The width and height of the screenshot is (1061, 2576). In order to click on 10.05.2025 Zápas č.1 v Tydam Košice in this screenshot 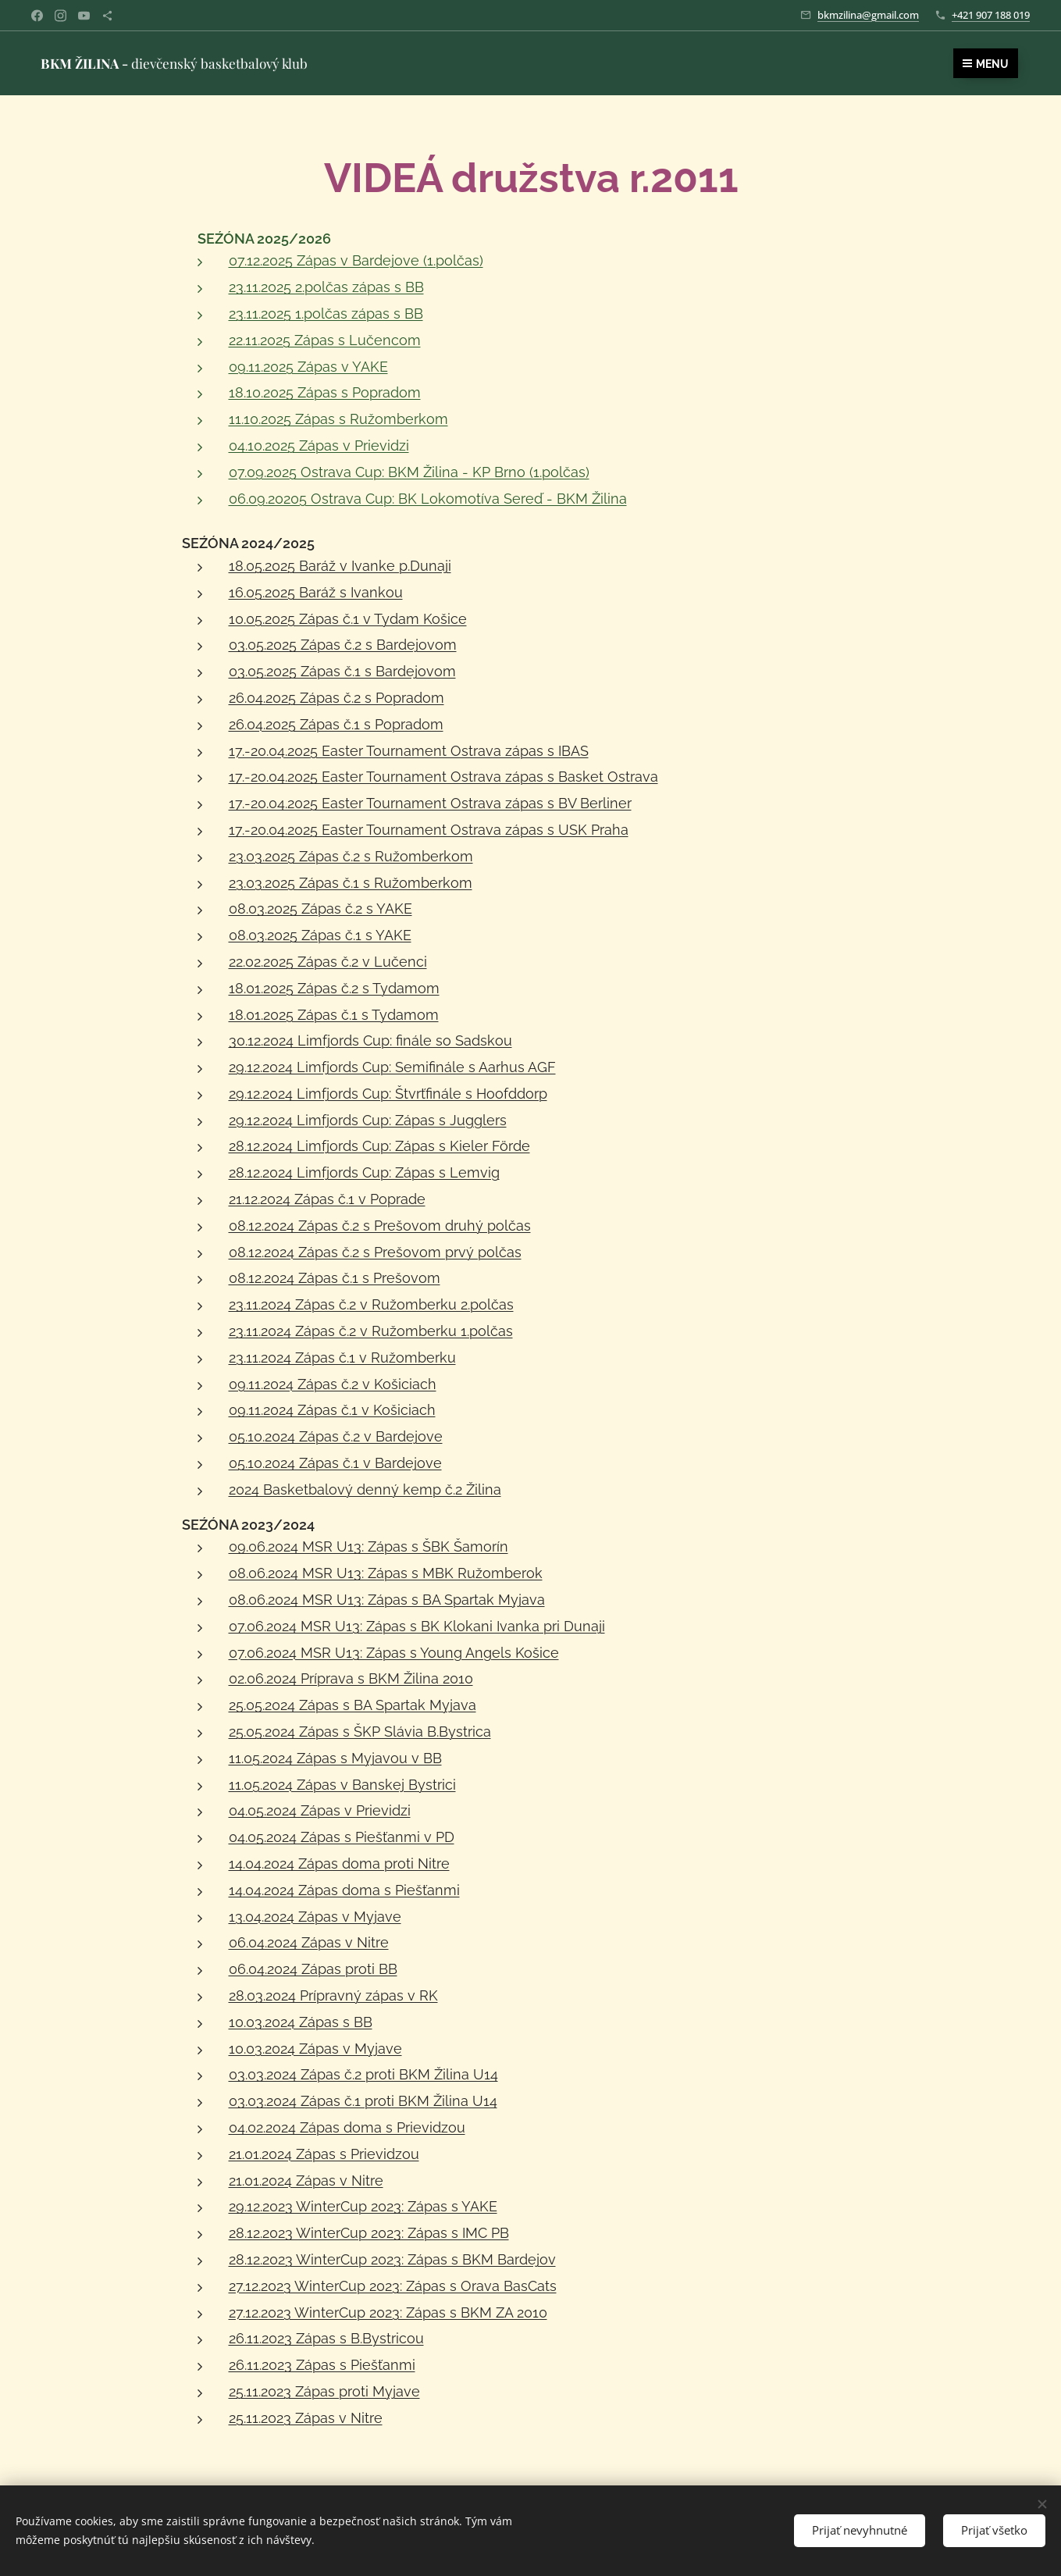, I will do `click(347, 619)`.